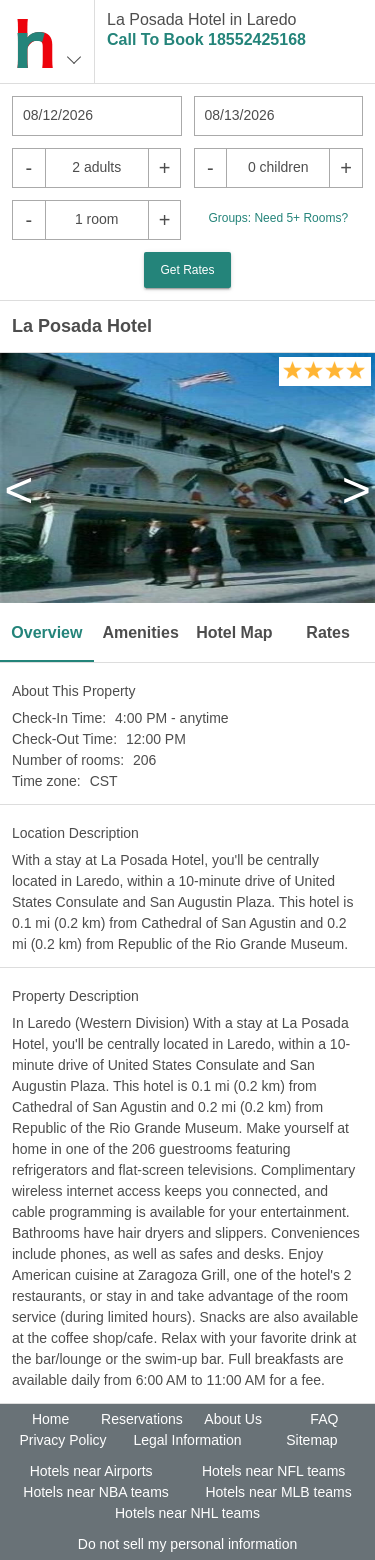  Describe the element at coordinates (140, 632) in the screenshot. I see `Amenities` at that location.